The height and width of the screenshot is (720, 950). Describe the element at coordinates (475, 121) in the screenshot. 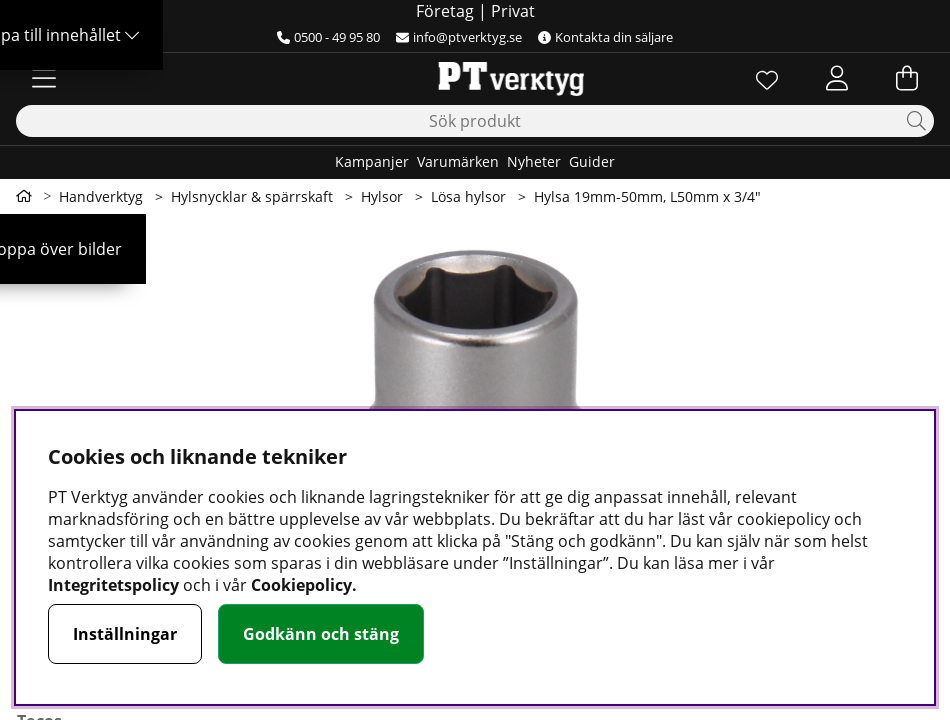

I see `[Sök]` at that location.